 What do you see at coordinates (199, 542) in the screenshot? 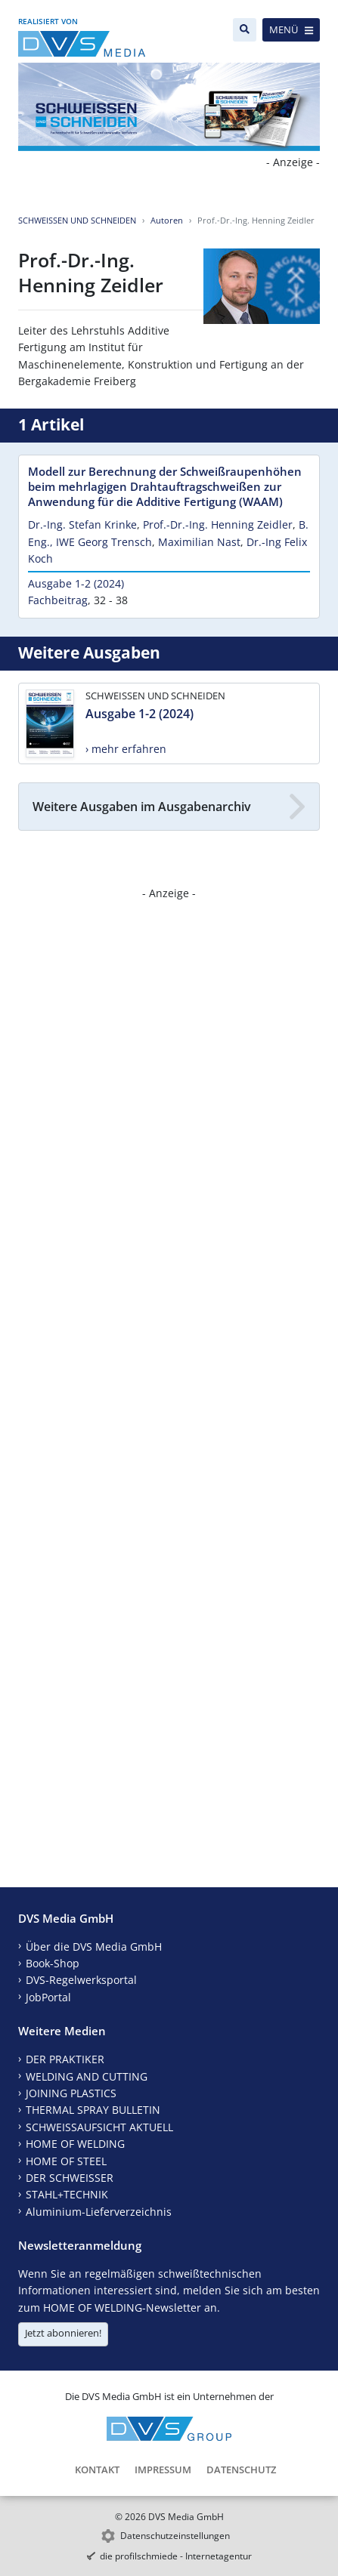
I see `Maximilian Nast` at bounding box center [199, 542].